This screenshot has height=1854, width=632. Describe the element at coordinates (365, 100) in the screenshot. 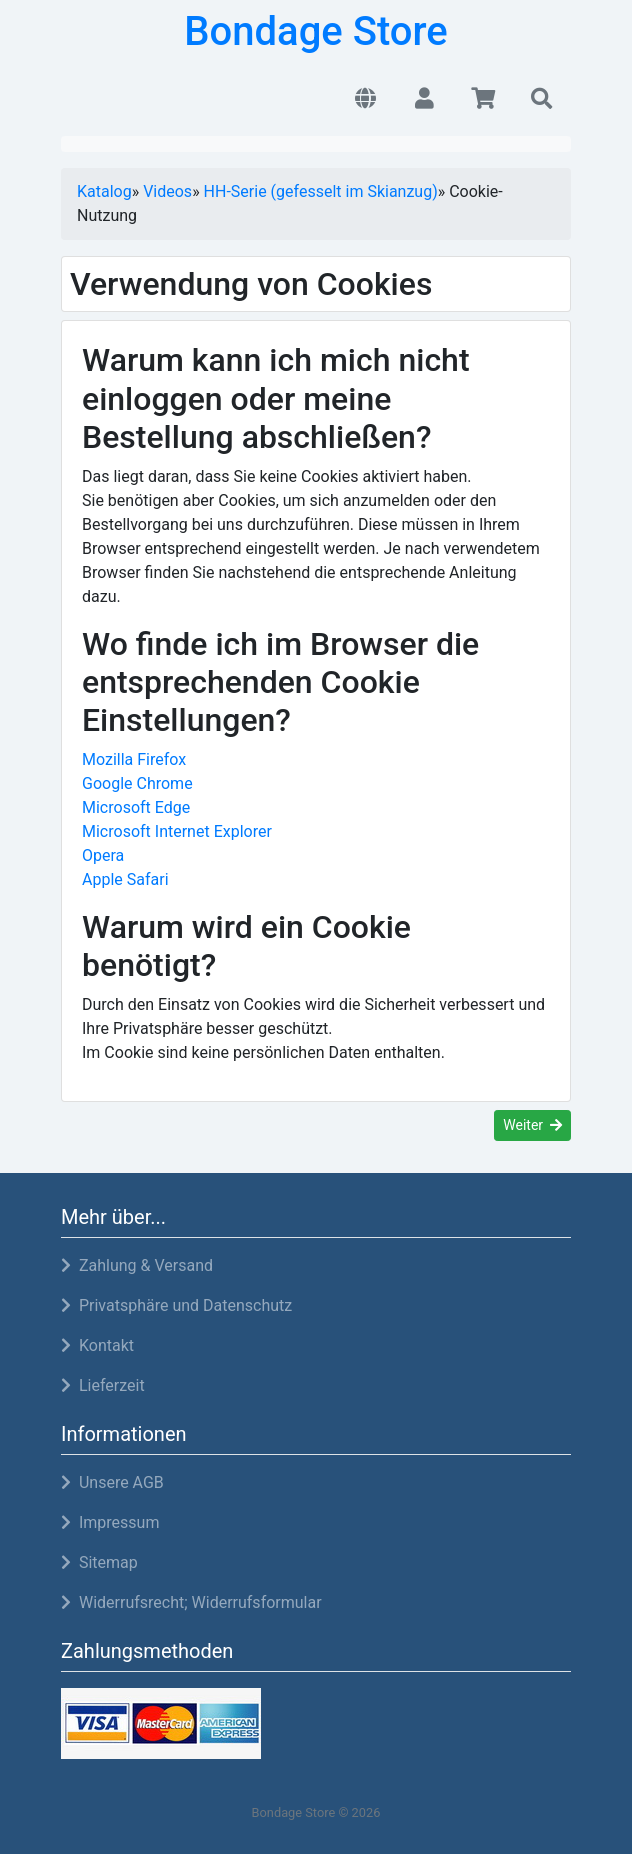

I see `[button]` at that location.